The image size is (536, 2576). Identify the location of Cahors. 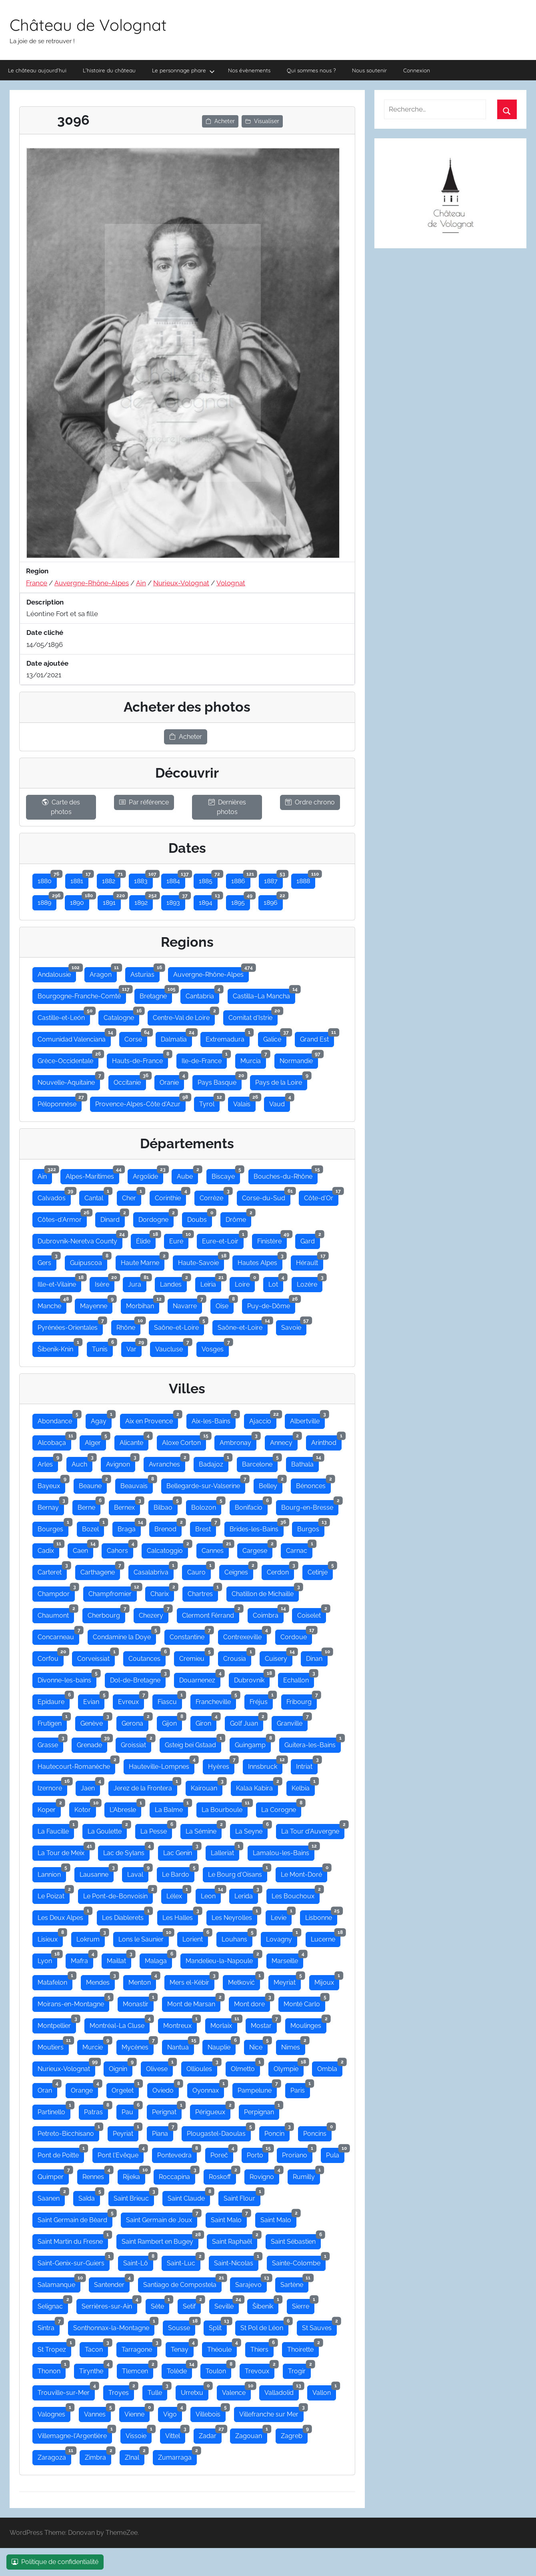
(120, 1548).